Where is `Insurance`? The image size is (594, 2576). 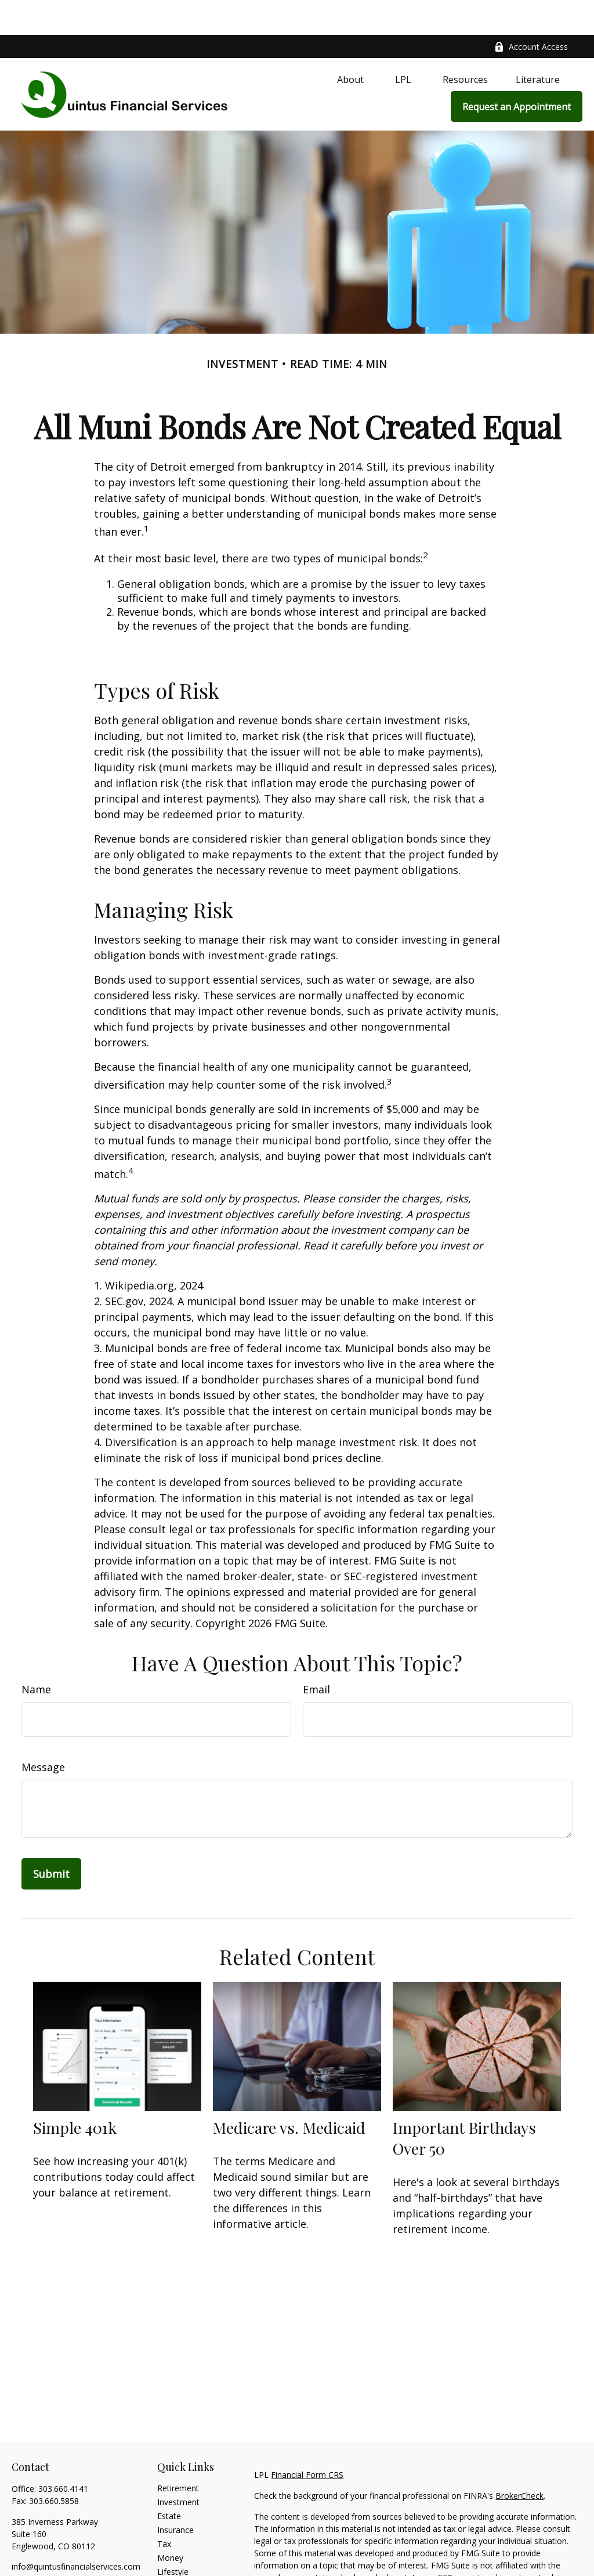 Insurance is located at coordinates (175, 2495).